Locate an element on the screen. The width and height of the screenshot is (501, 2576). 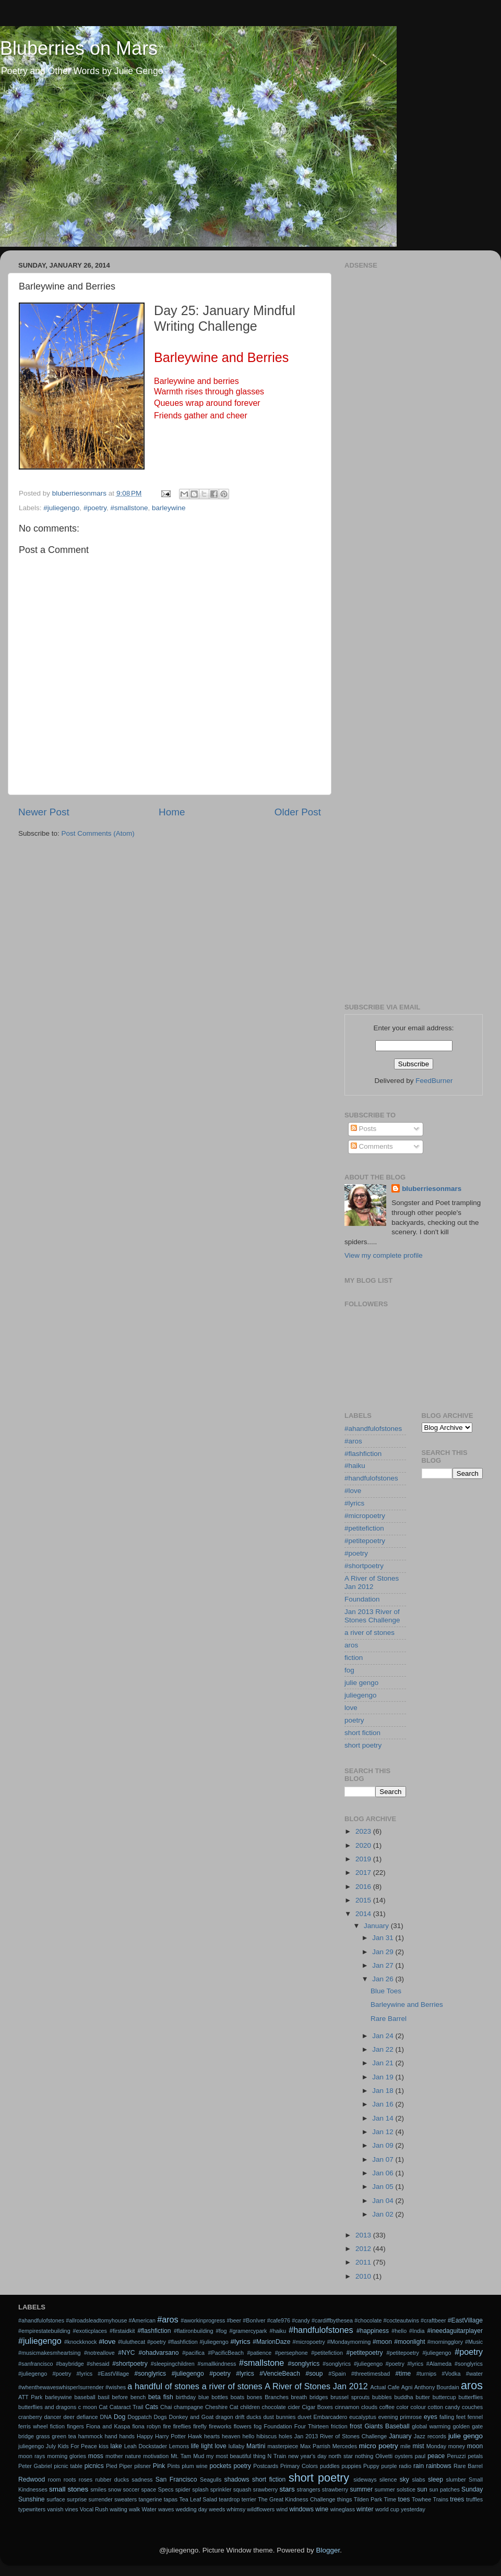
Giants Baseball is located at coordinates (386, 2426).